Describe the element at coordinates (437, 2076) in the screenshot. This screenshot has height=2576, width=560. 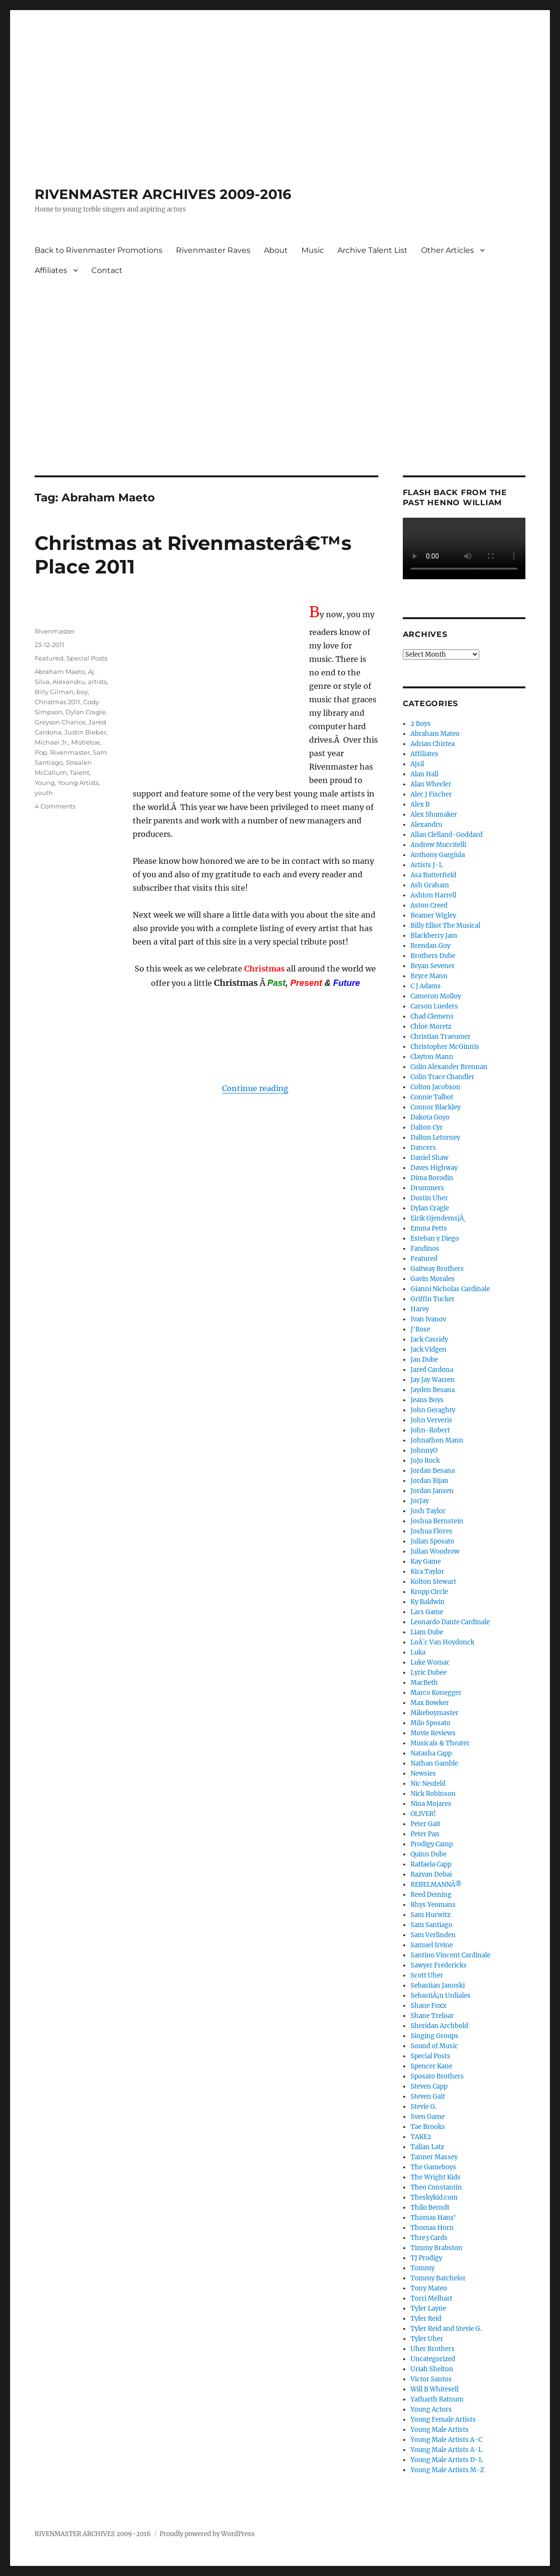
I see `Sposato Brothers` at that location.